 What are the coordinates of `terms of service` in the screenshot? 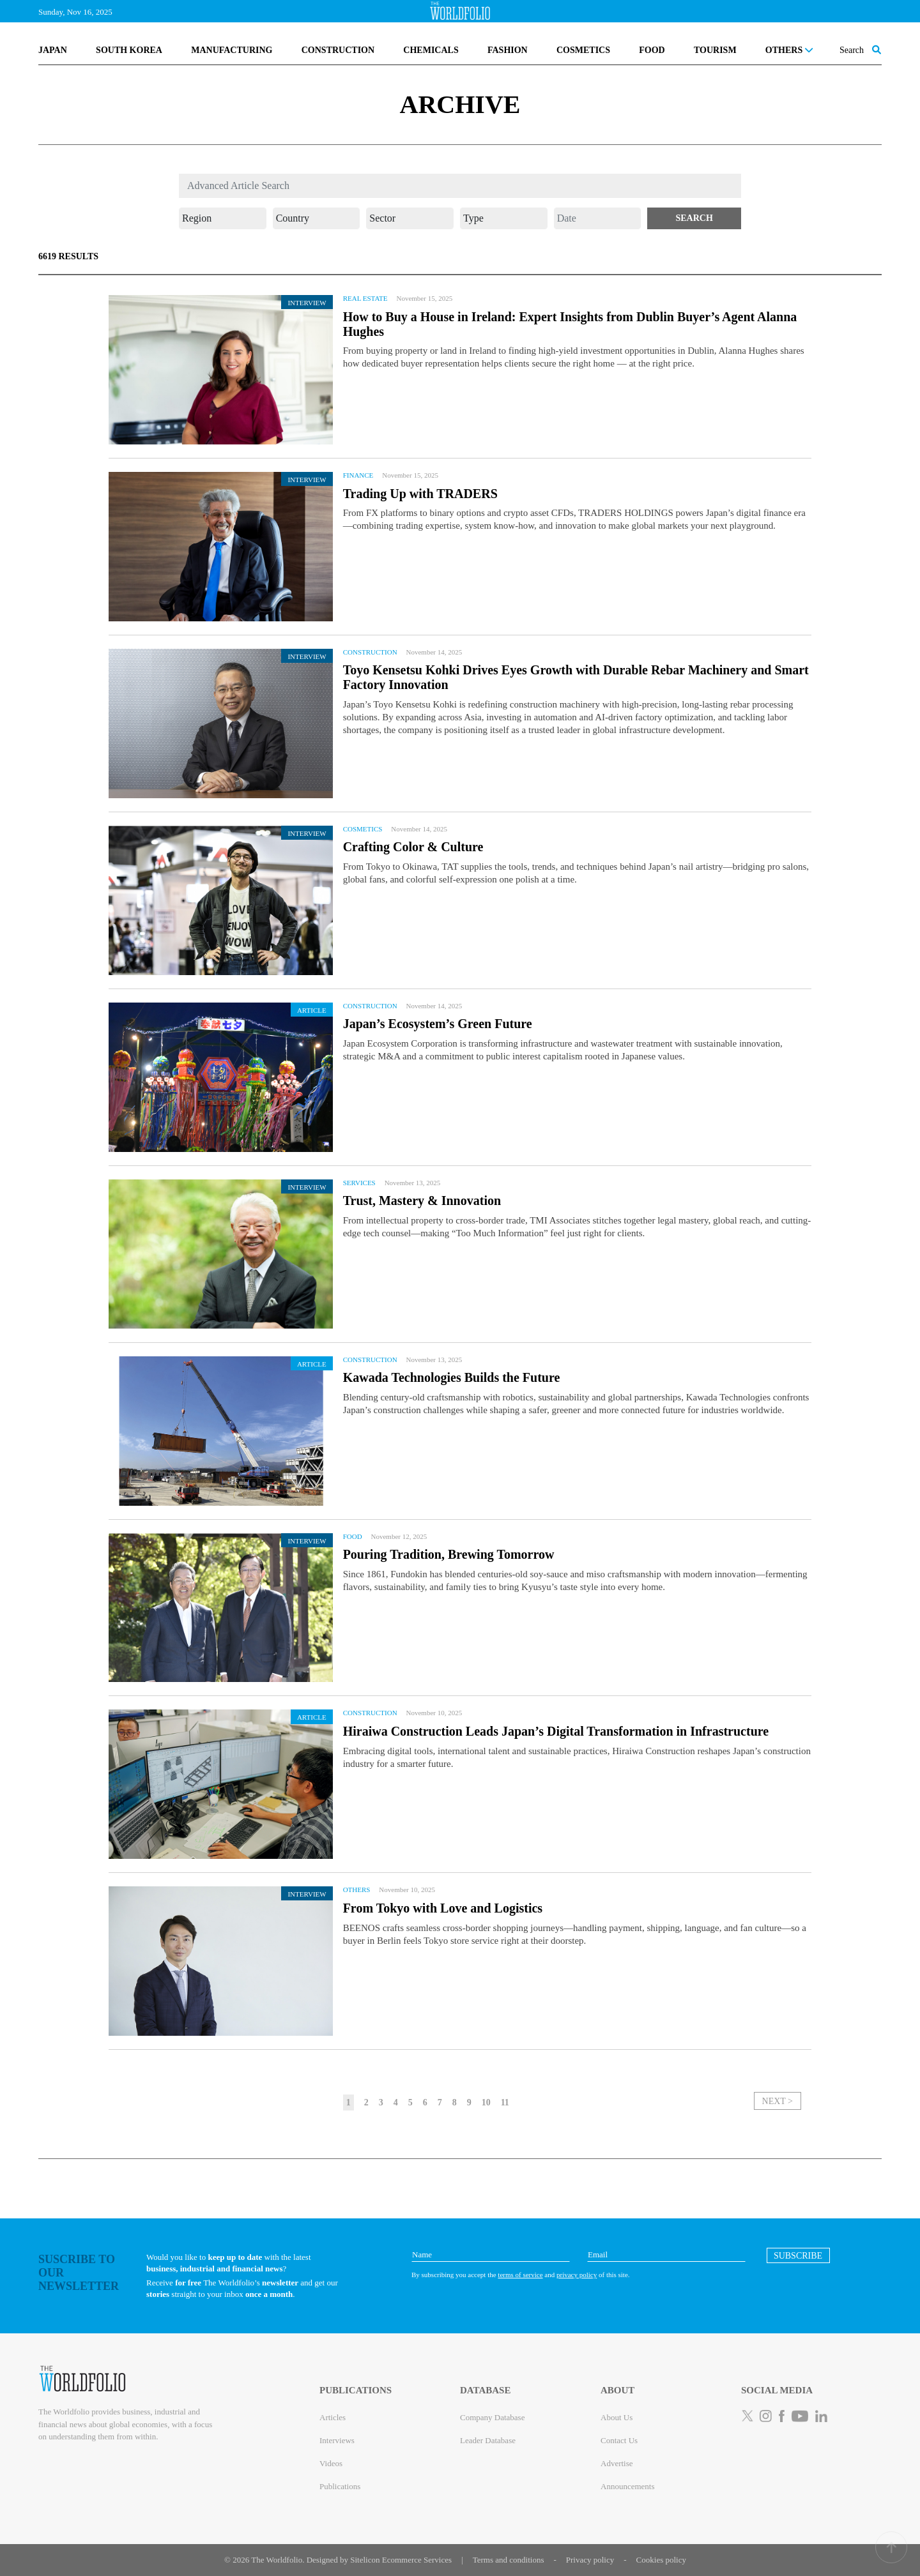 It's located at (520, 2274).